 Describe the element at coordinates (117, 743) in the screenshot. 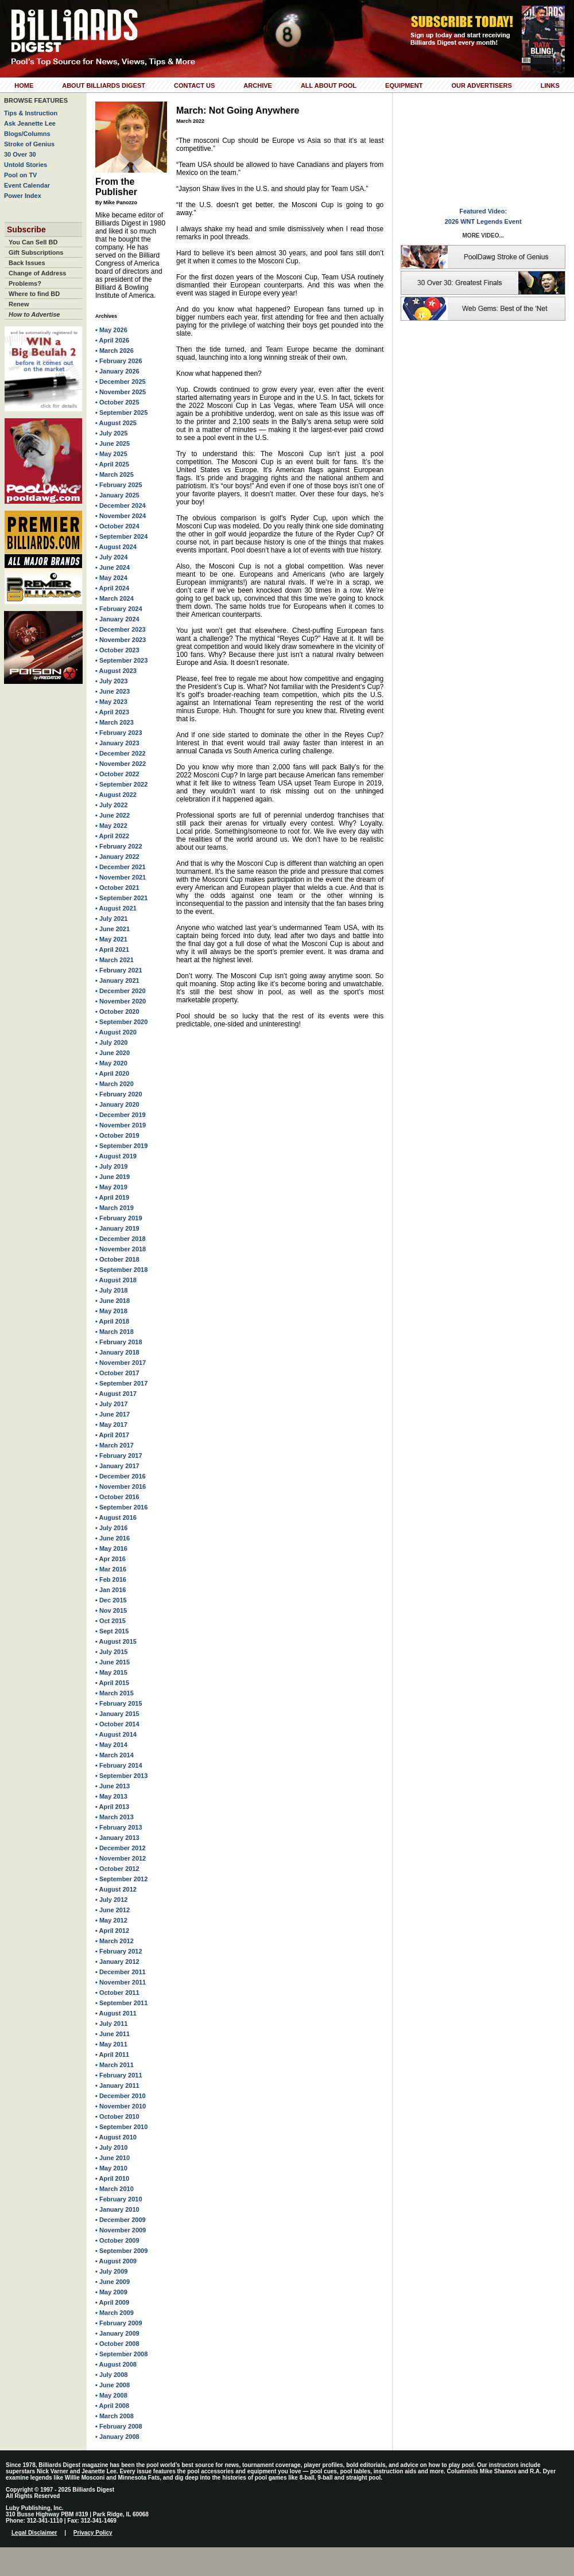

I see `• January 2023` at that location.